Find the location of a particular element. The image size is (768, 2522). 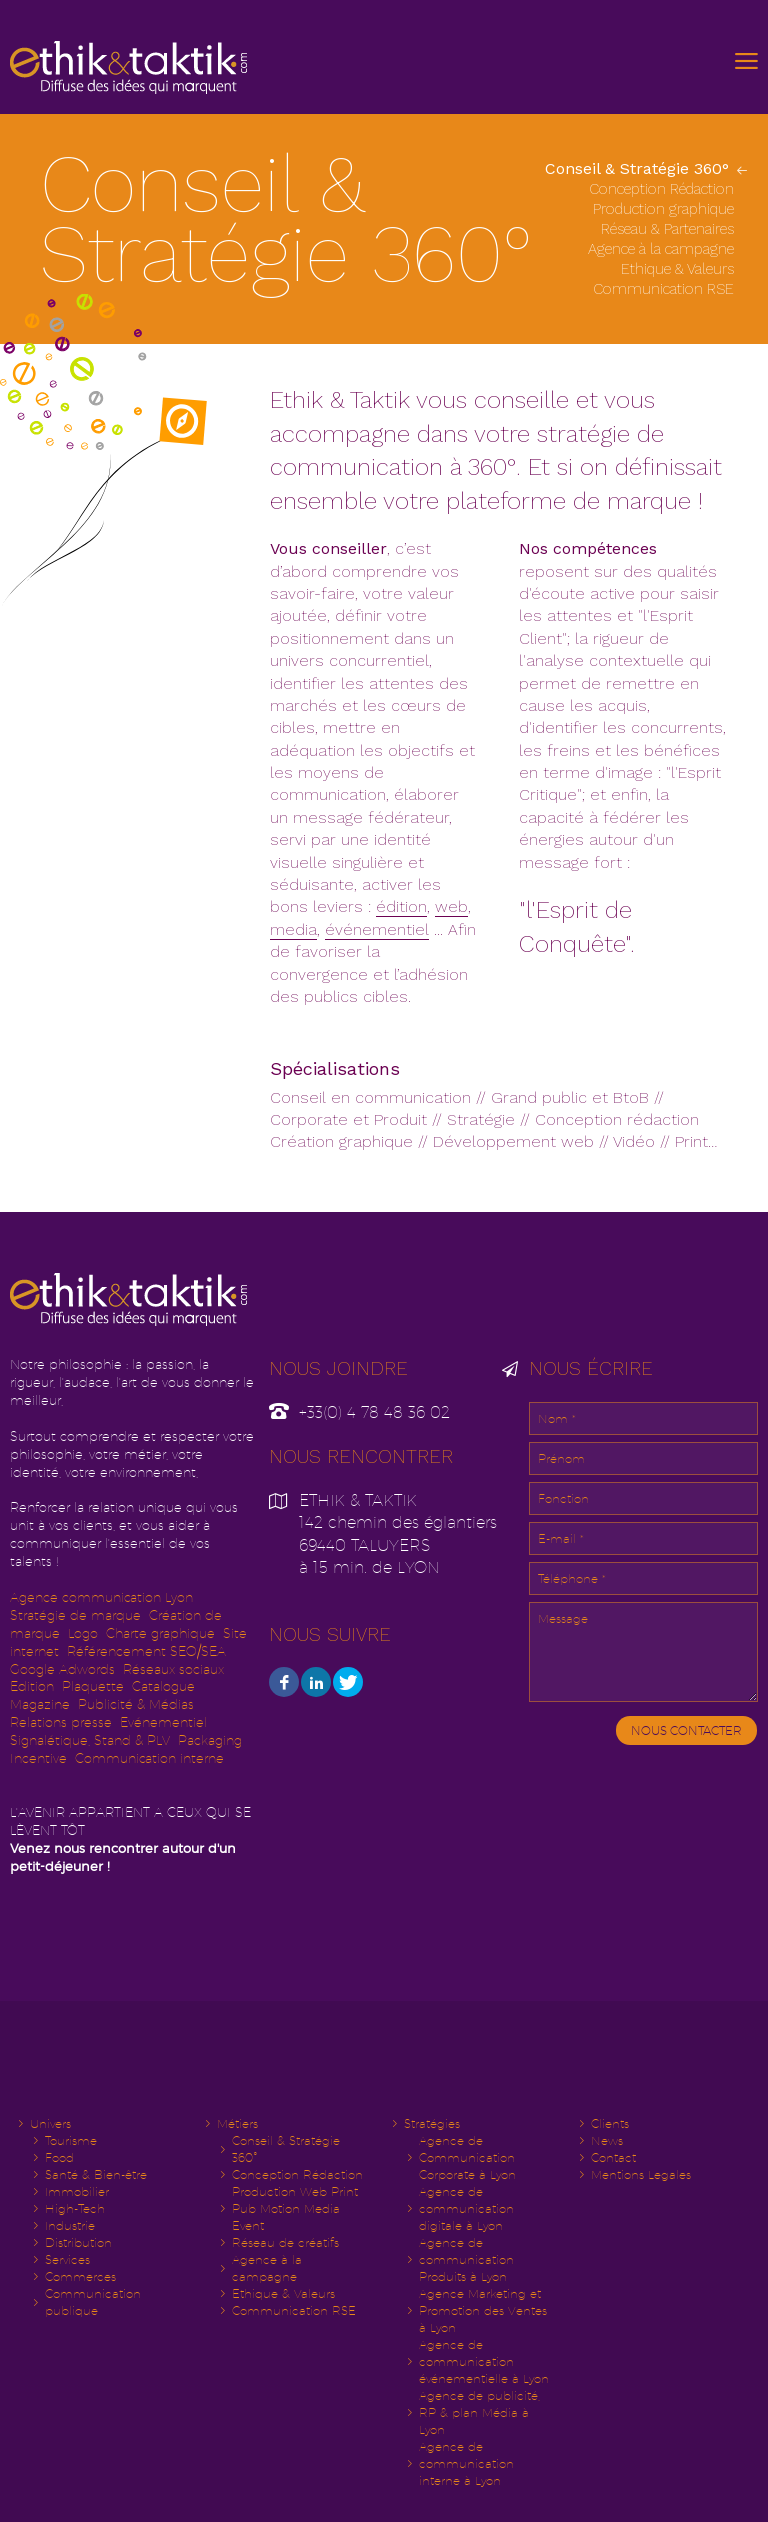

Production graphique is located at coordinates (665, 209).